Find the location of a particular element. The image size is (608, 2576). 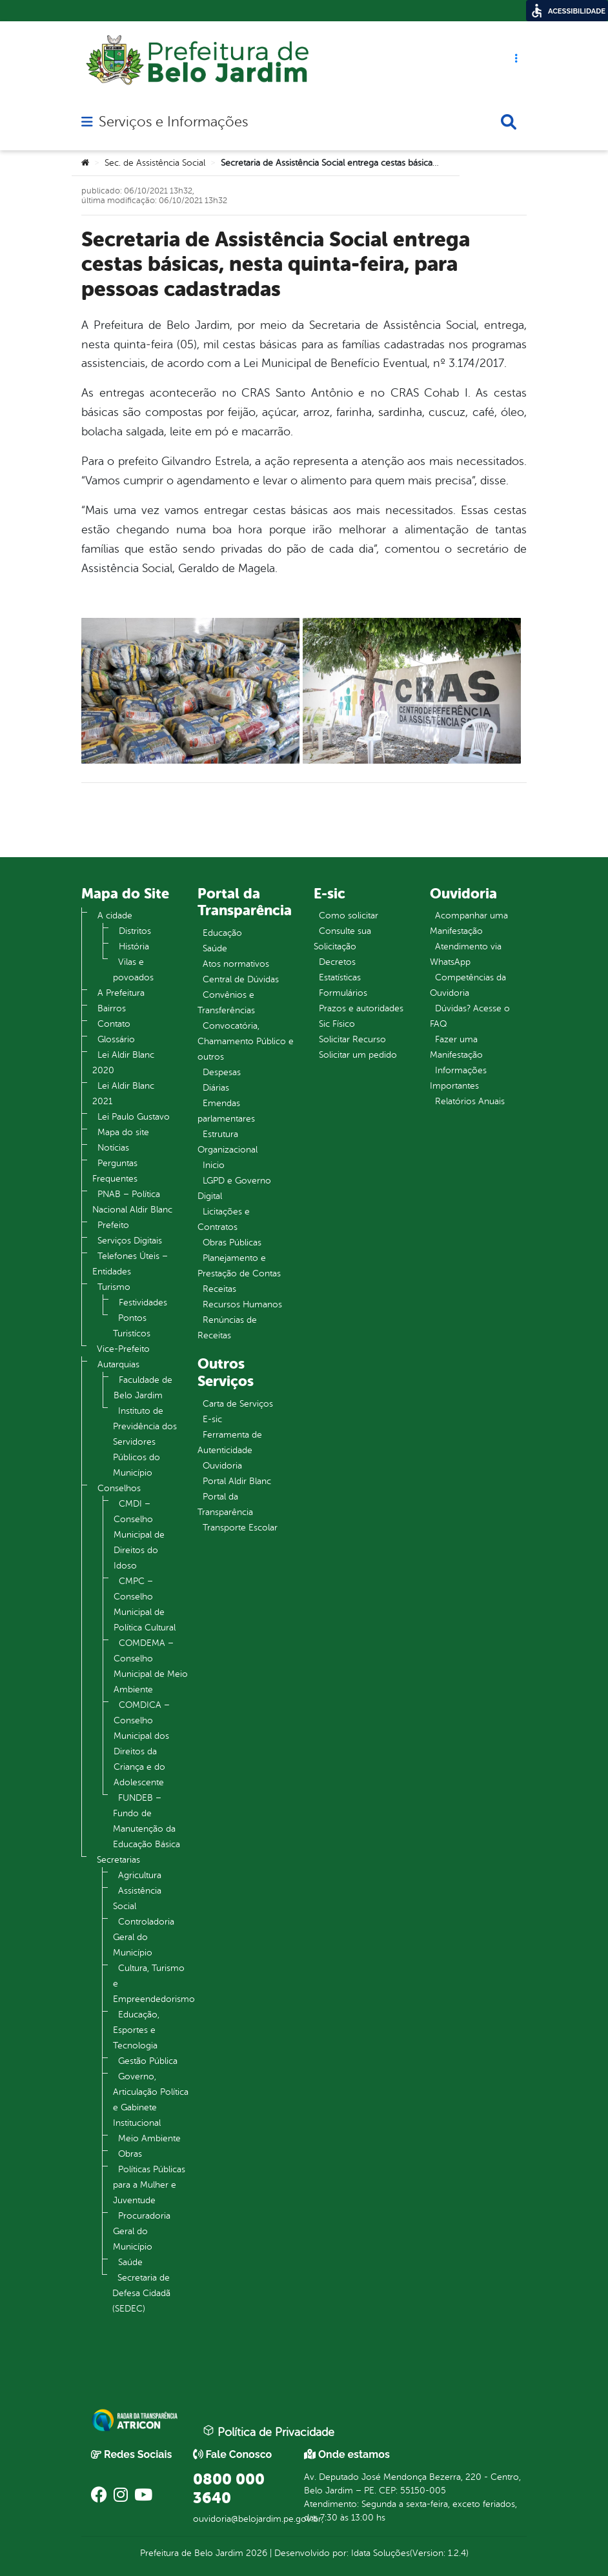

Emendas parlamentares is located at coordinates (226, 1111).